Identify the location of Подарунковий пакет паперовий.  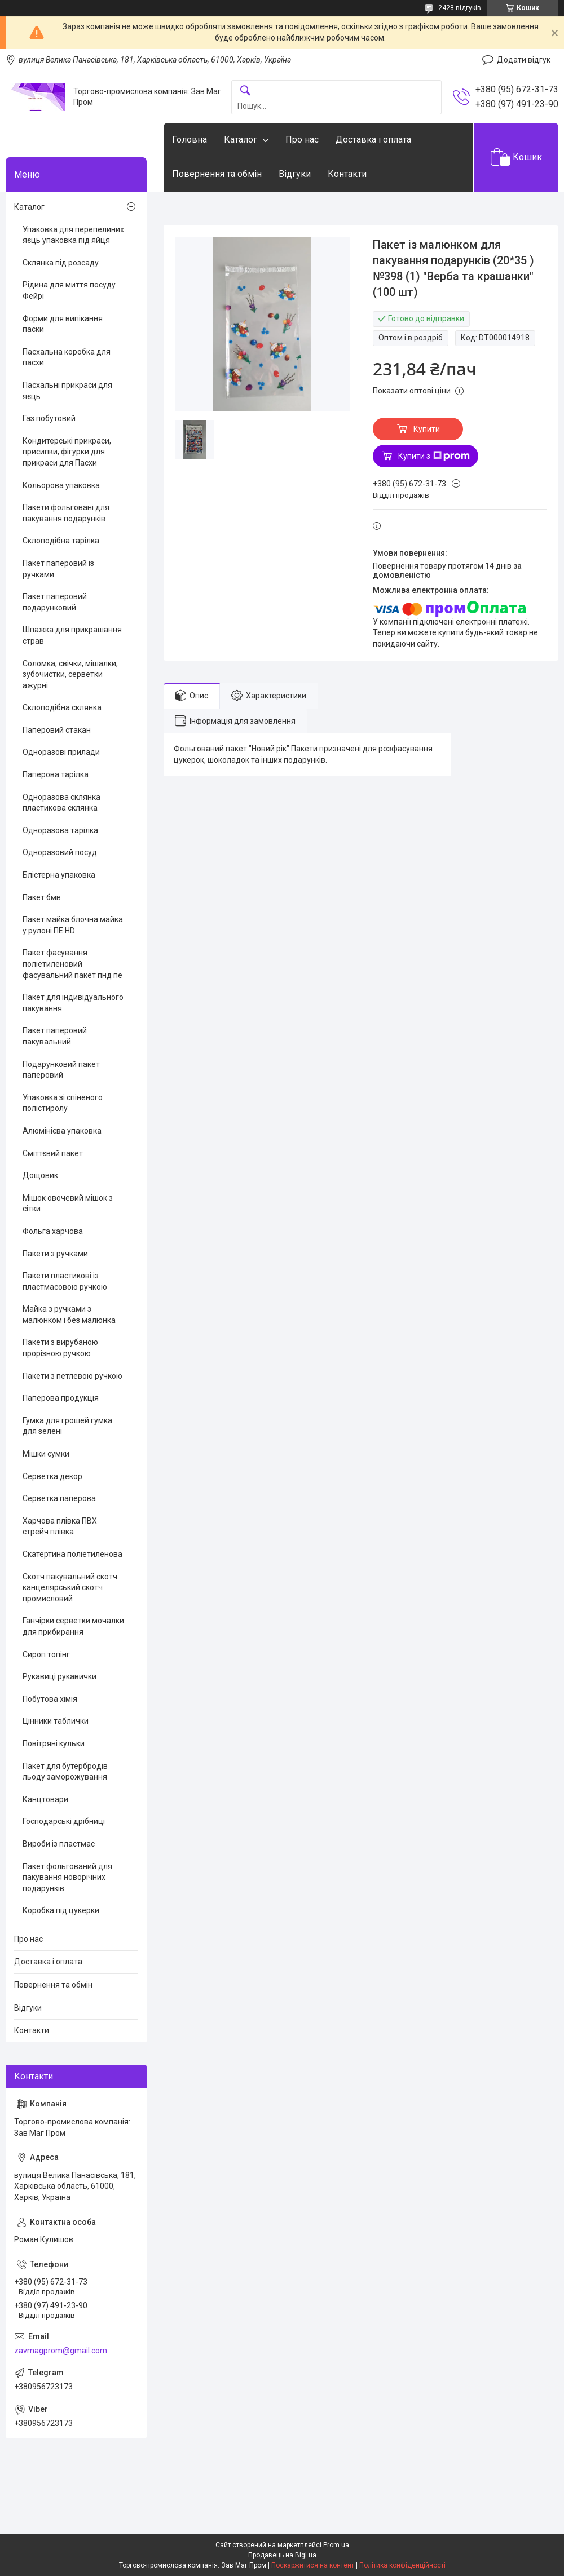
(61, 1070).